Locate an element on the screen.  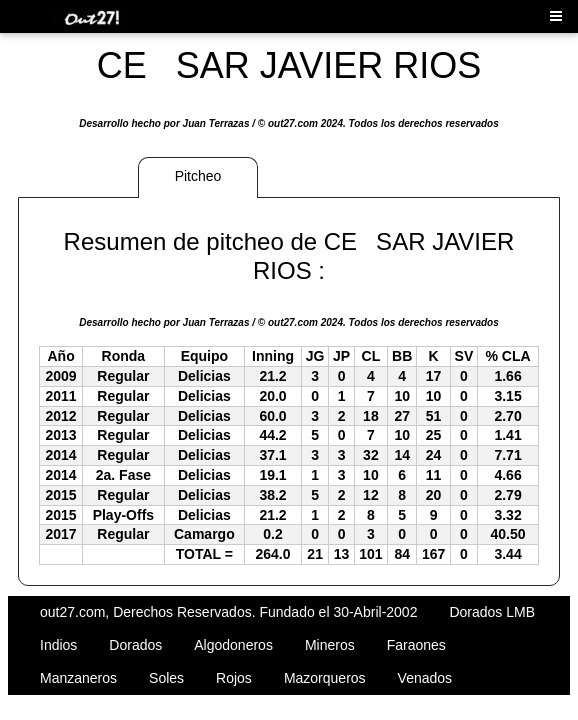
Soles is located at coordinates (166, 678).